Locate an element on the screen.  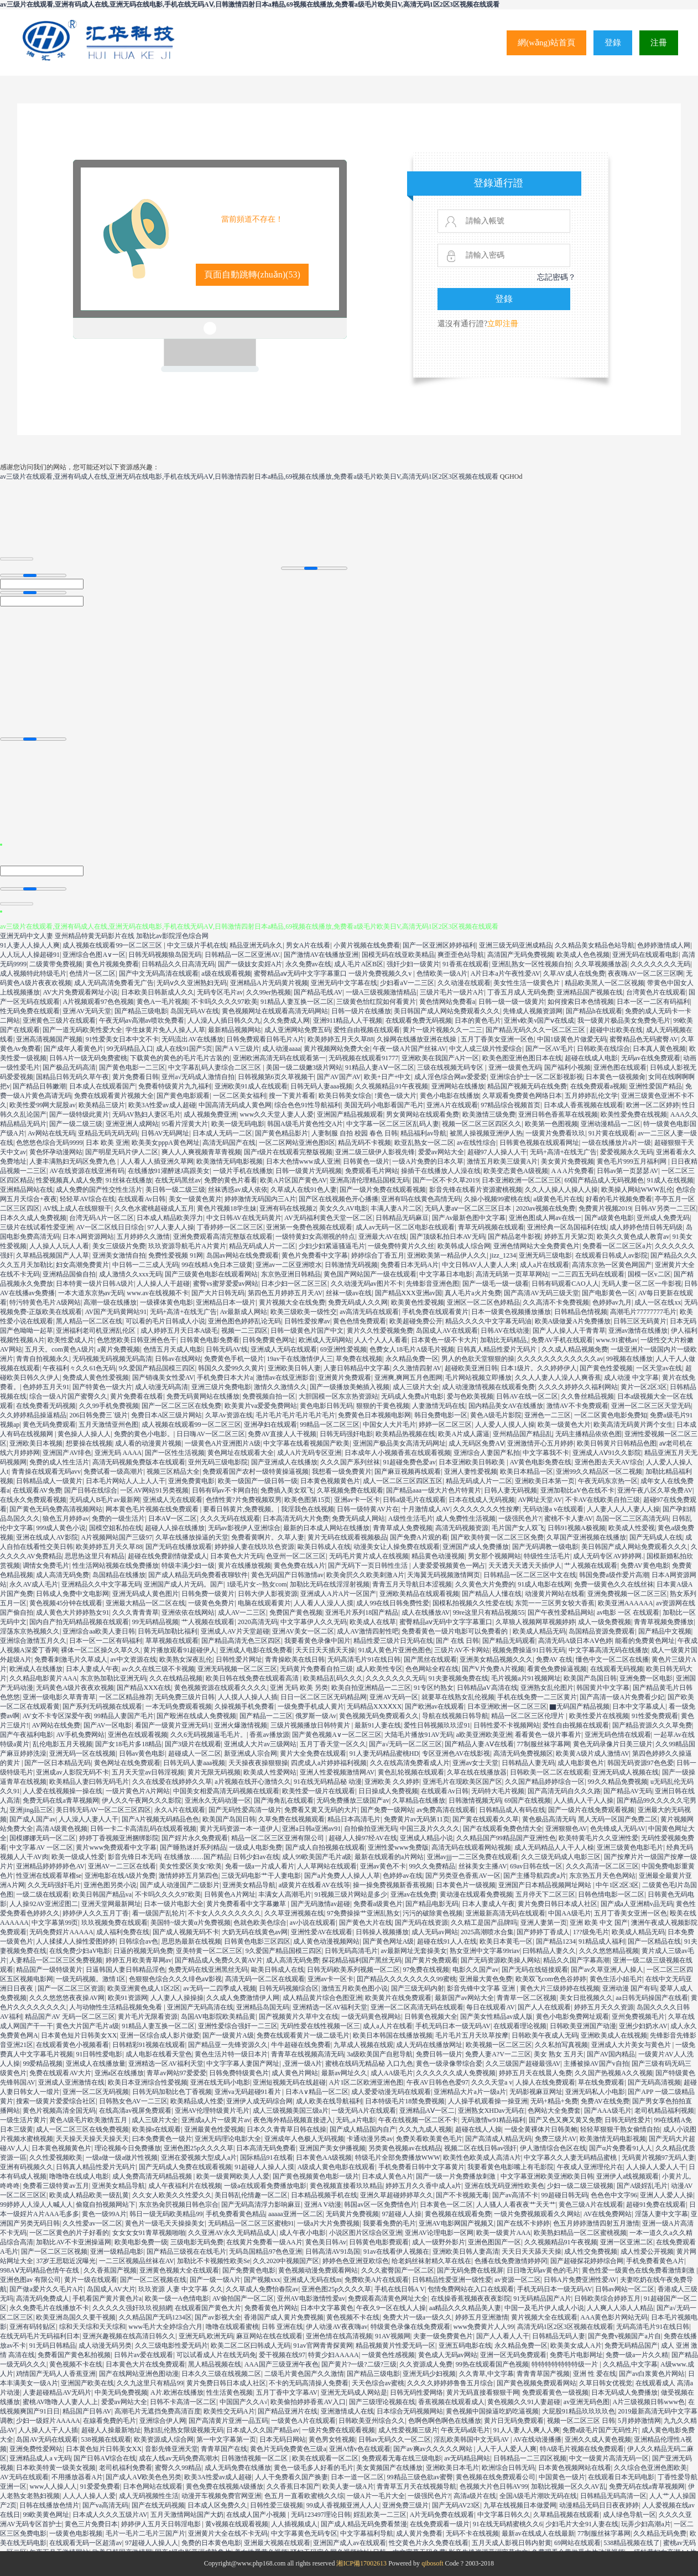
先锋成人视频资源网 is located at coordinates (532, 1011).